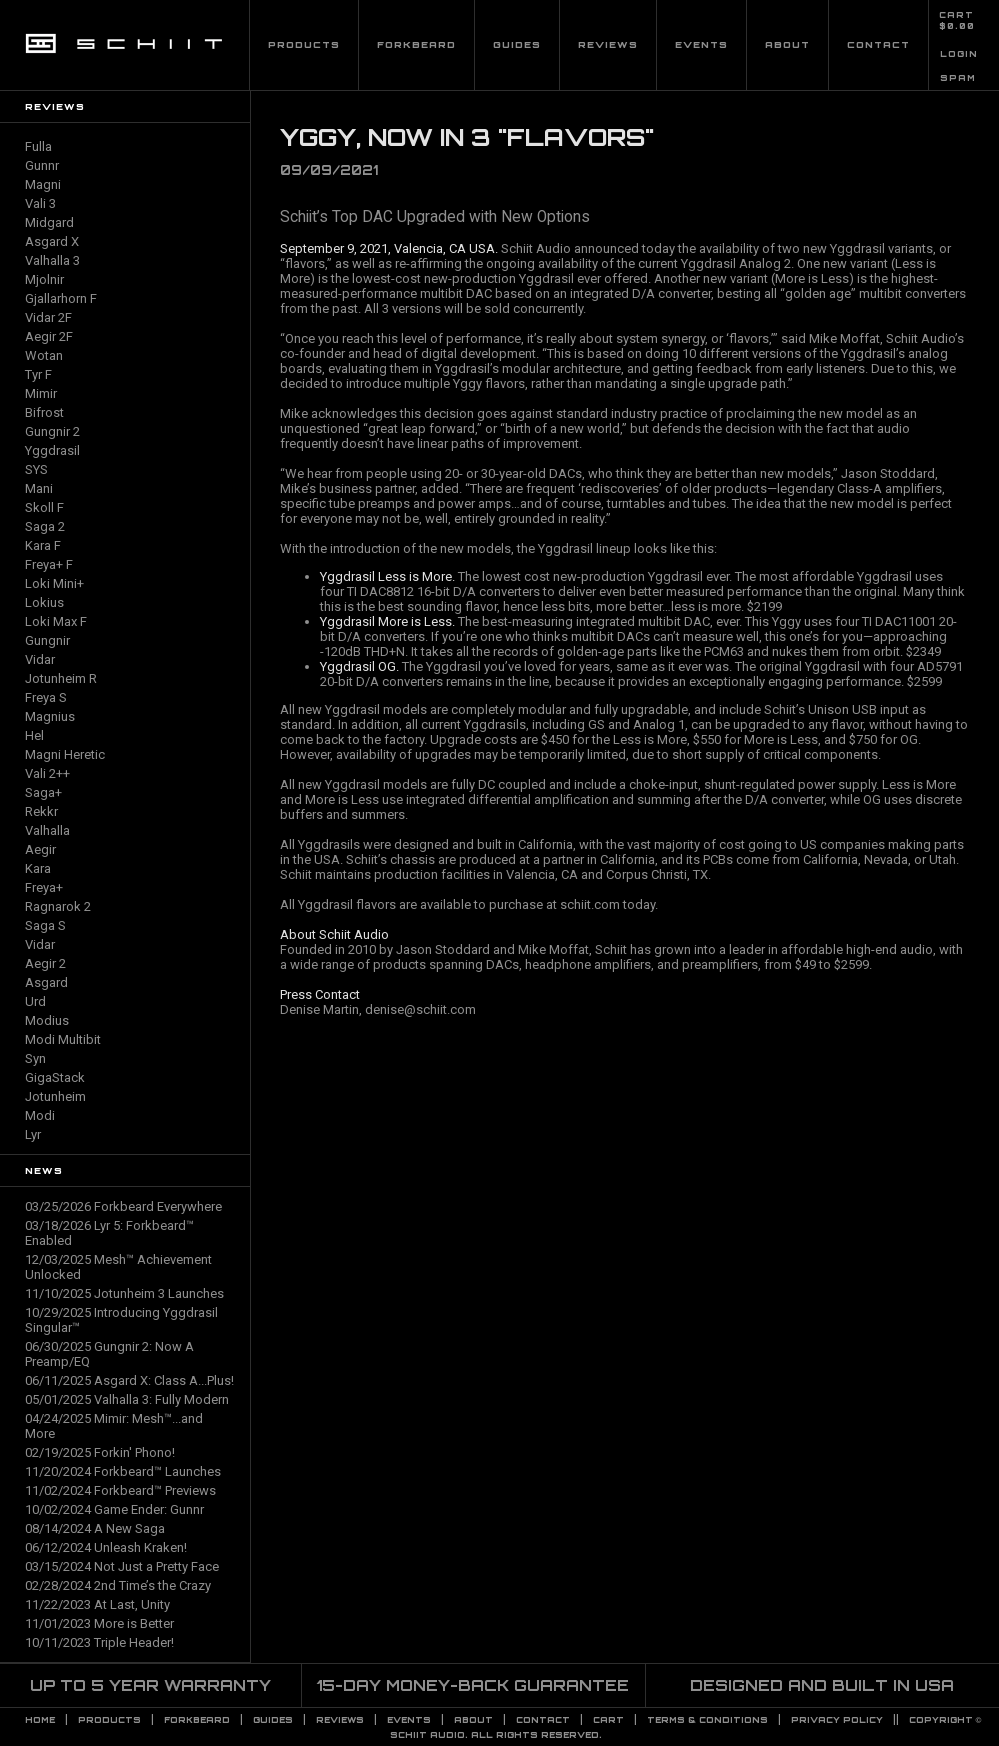 The height and width of the screenshot is (1746, 999). I want to click on Lokius, so click(44, 602).